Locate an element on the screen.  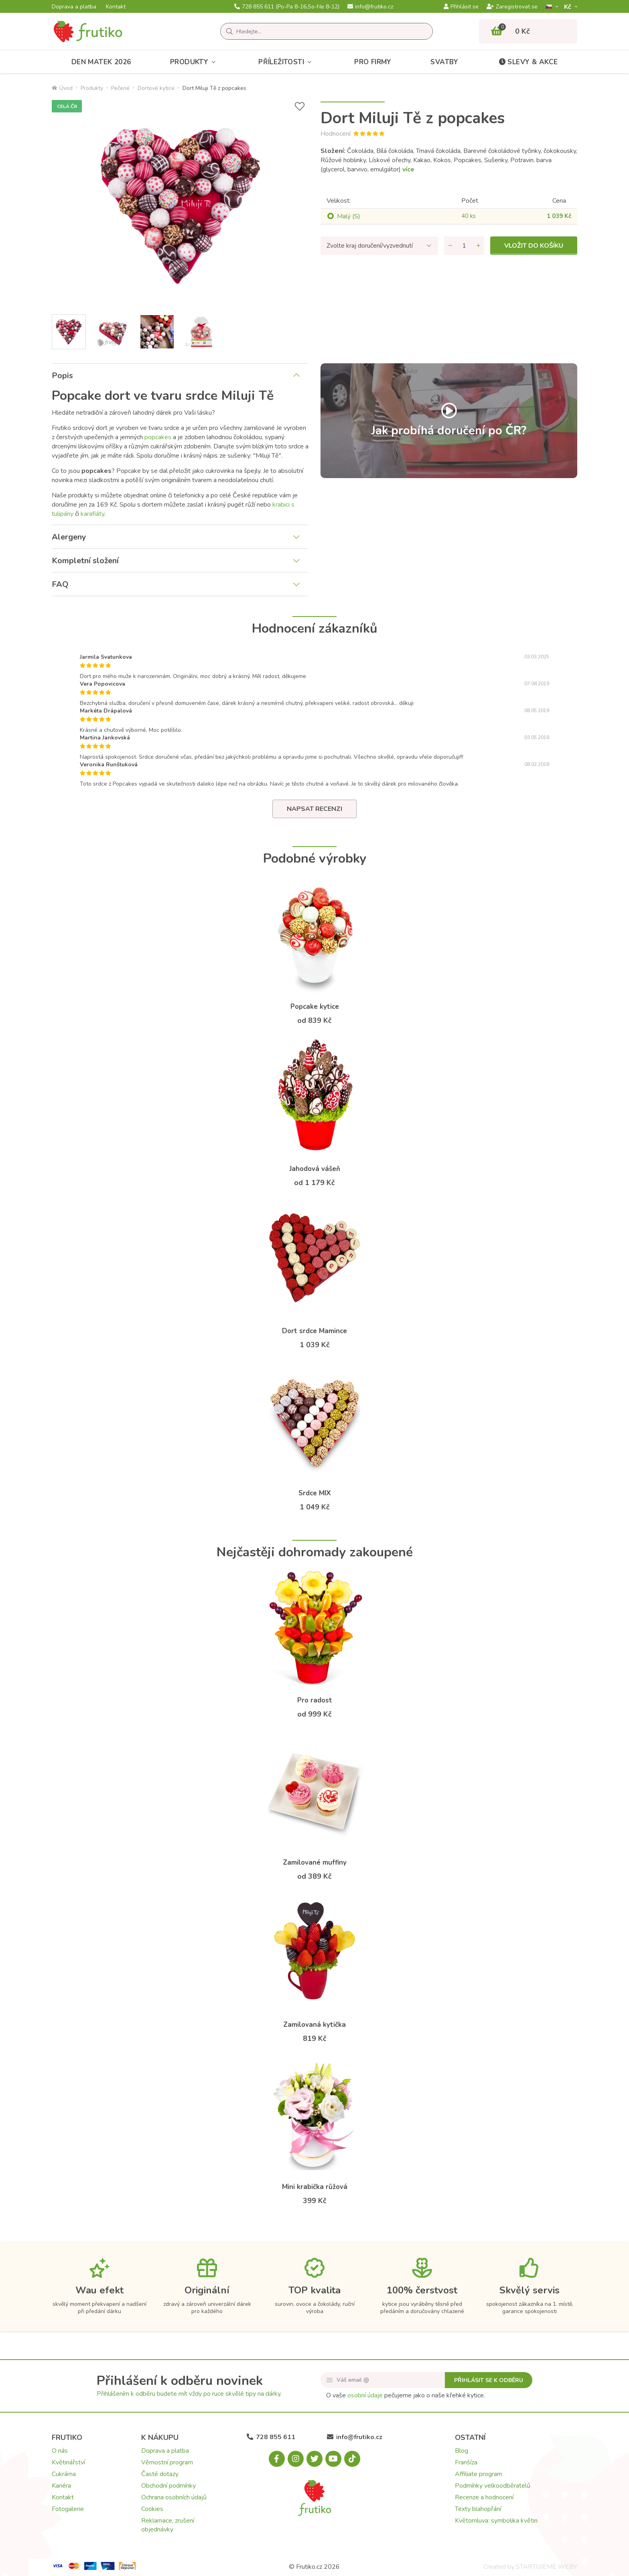
[Instagram.com] is located at coordinates (296, 2459).